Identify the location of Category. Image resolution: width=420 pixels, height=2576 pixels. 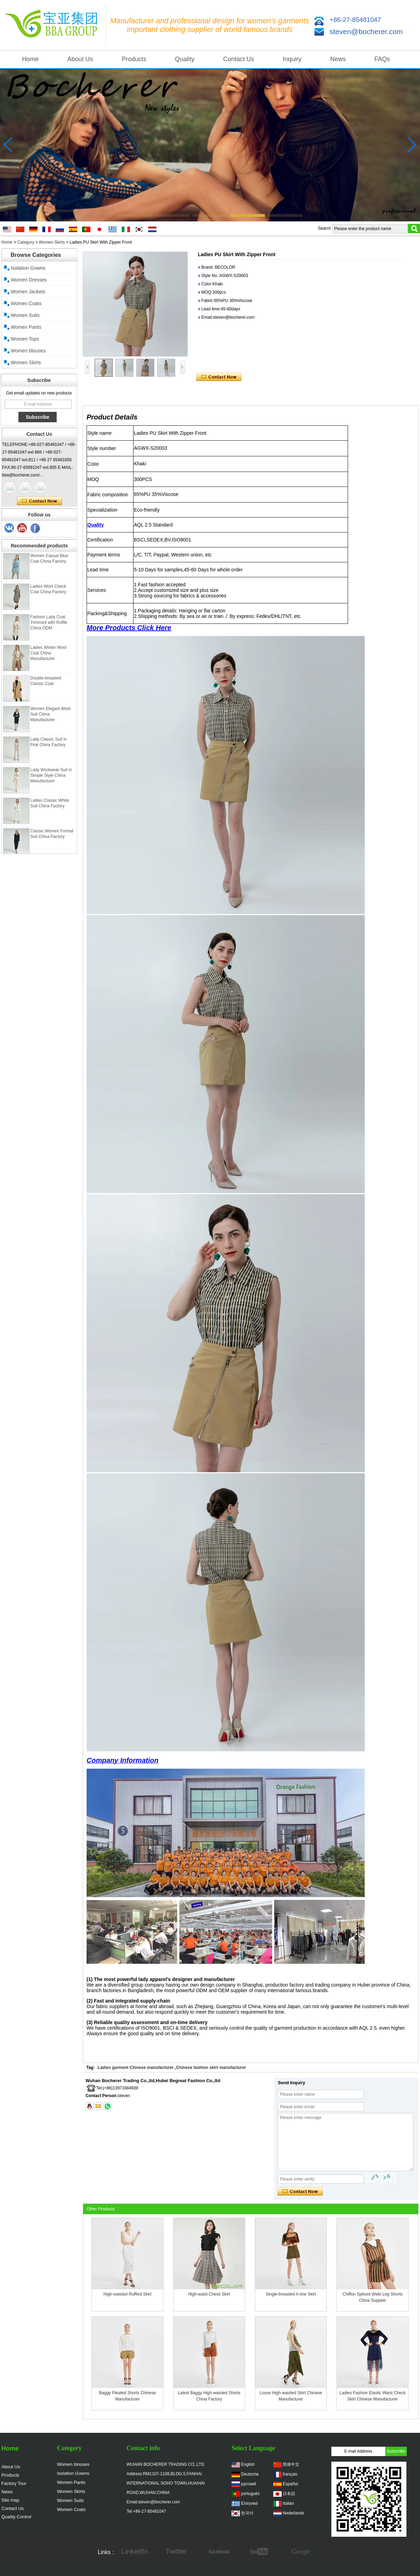
(25, 242).